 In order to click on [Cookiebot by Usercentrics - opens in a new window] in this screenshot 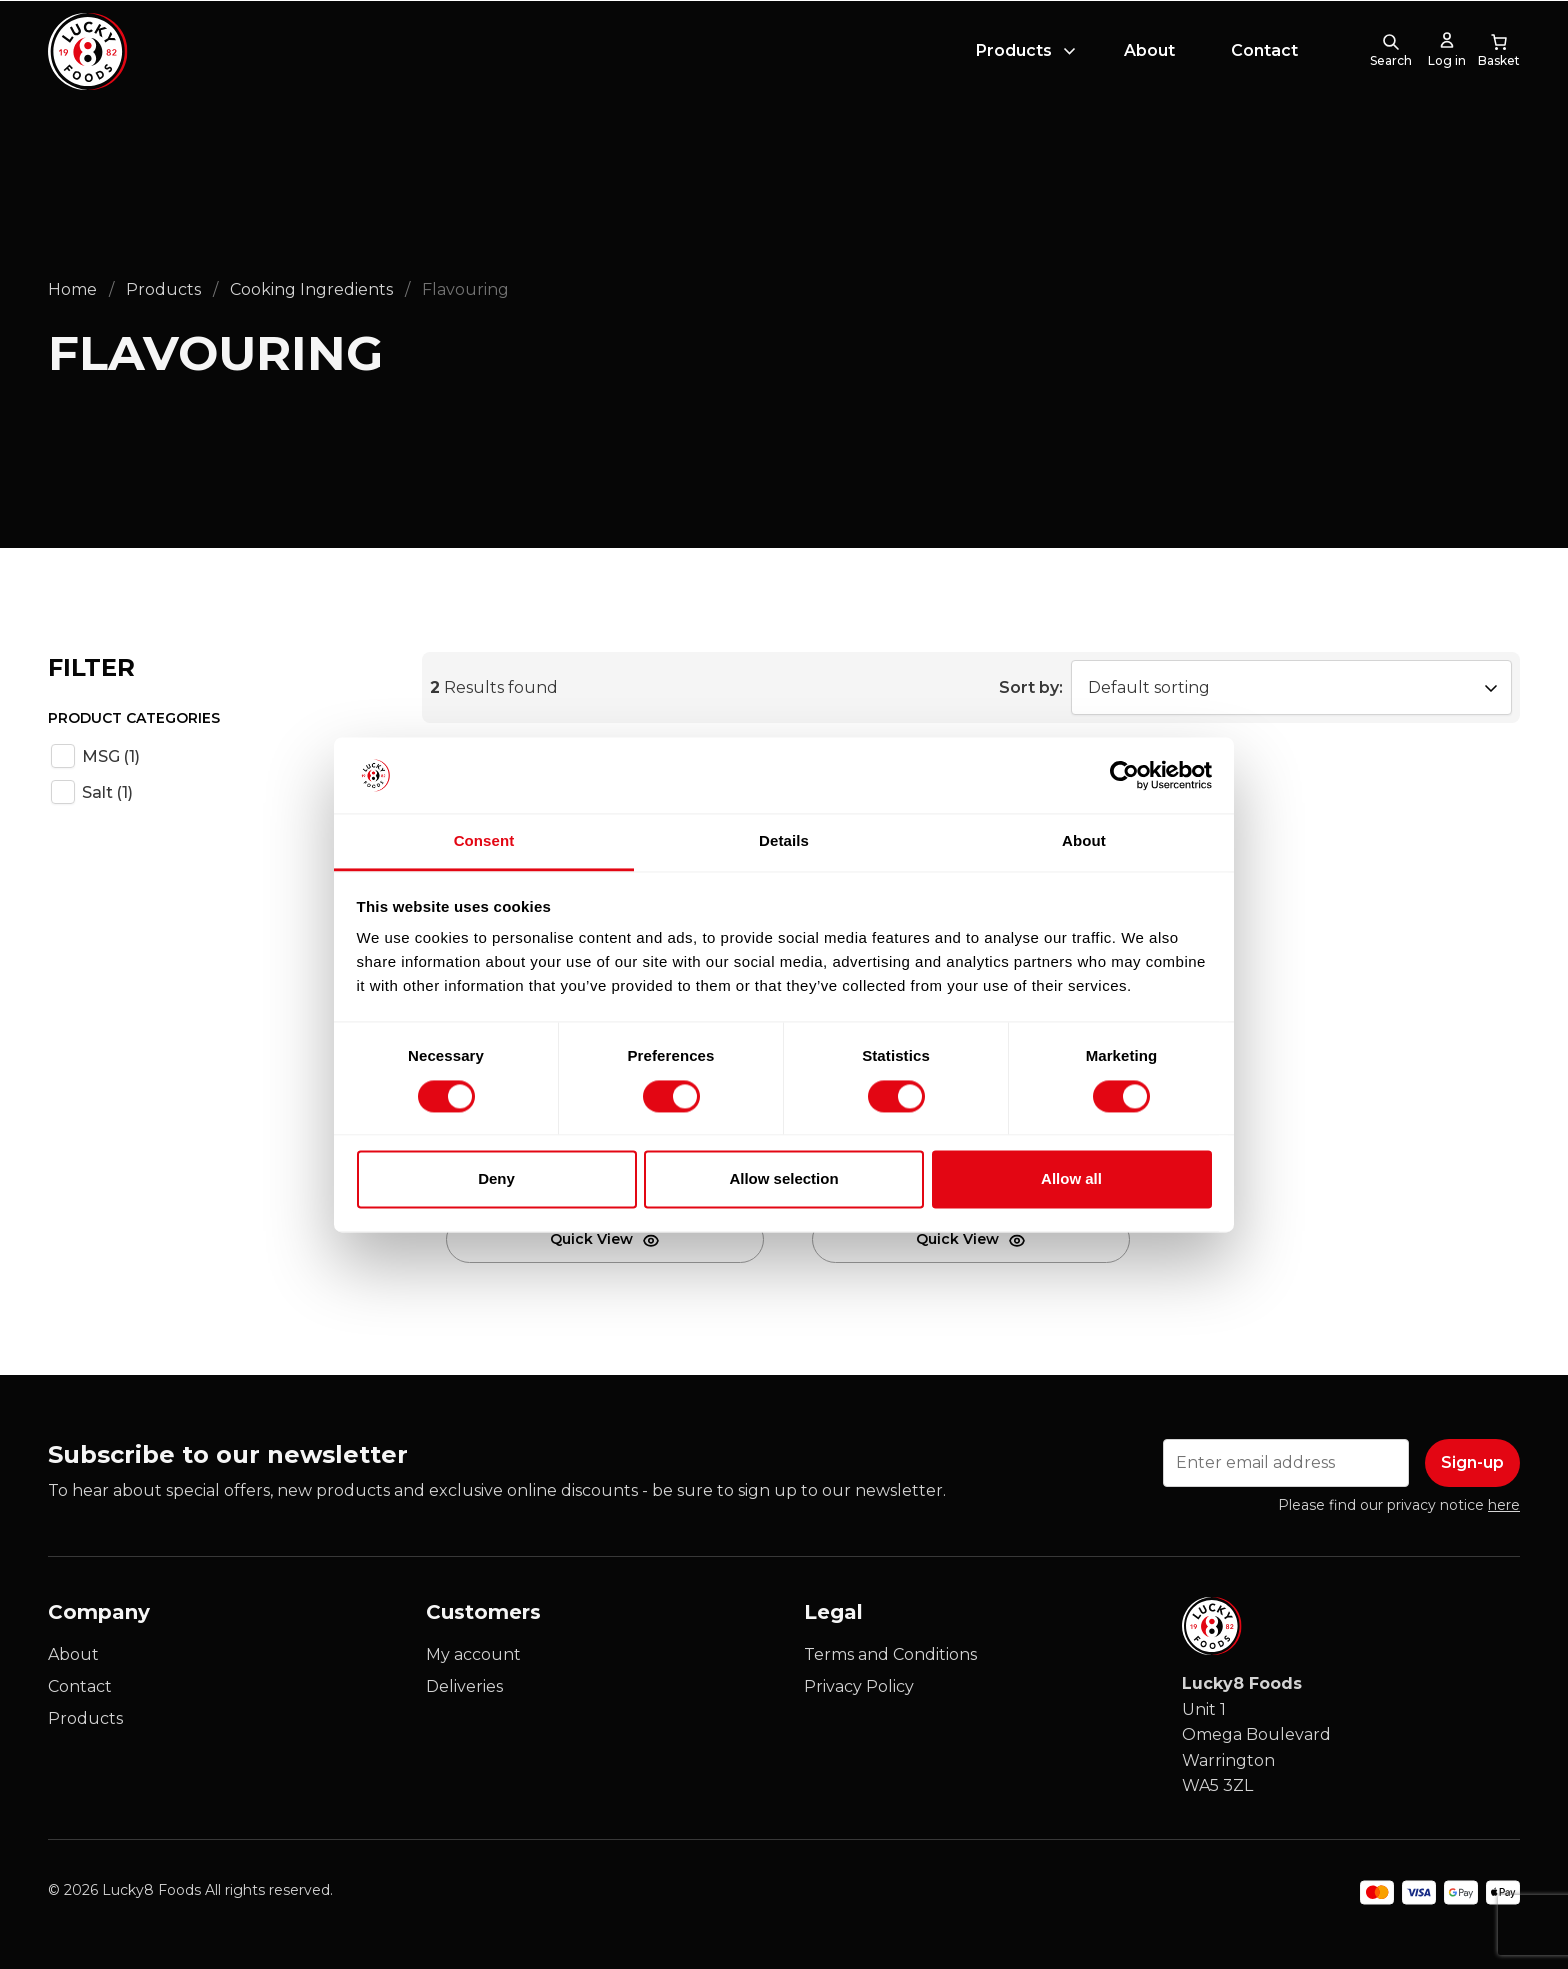, I will do `click(1124, 775)`.